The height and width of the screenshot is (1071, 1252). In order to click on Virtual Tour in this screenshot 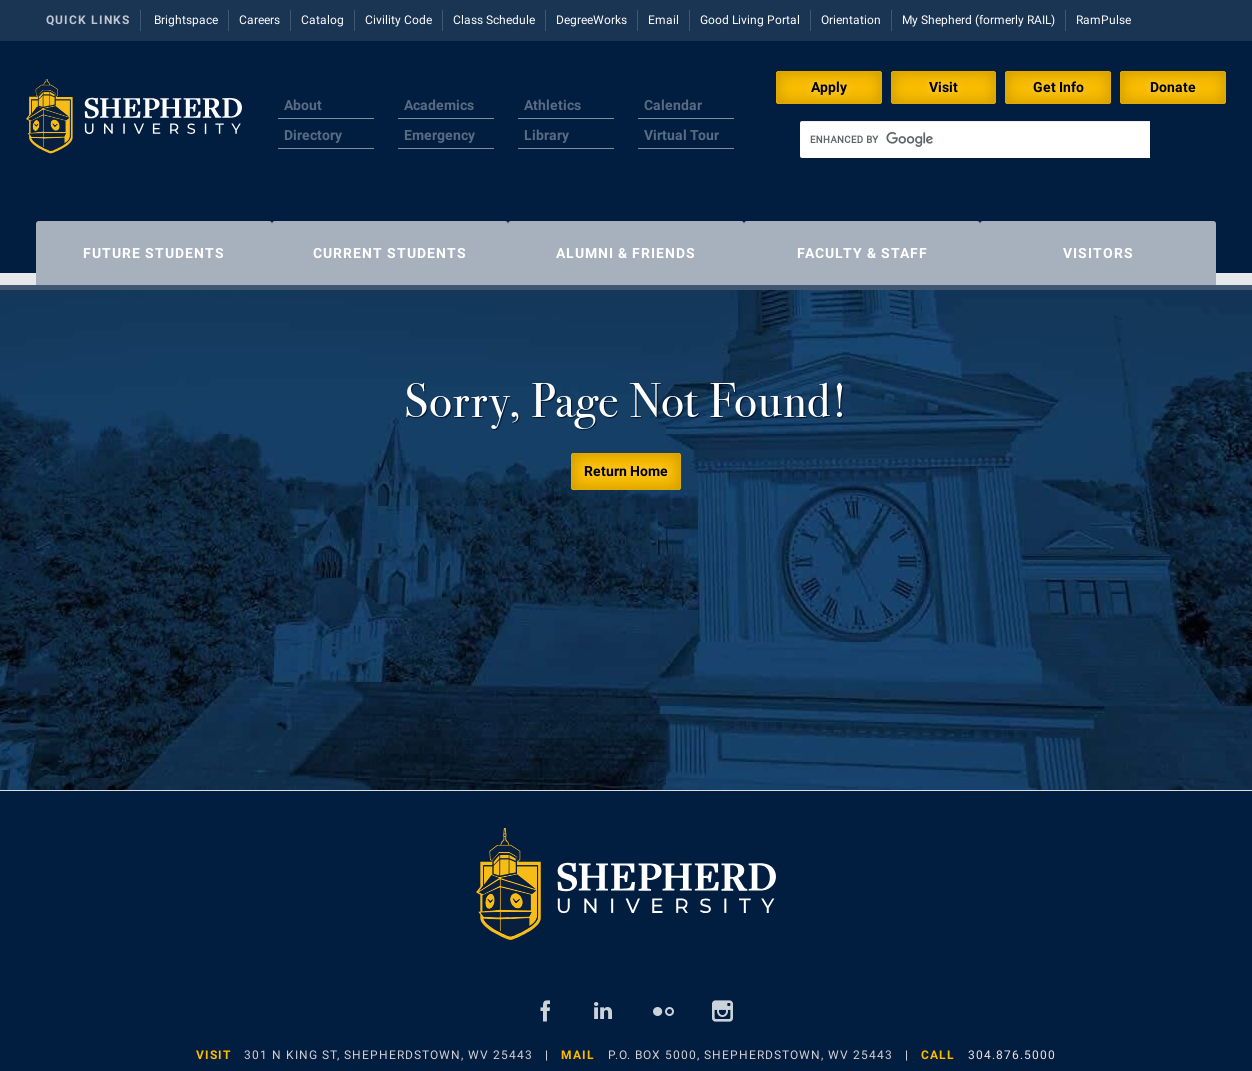, I will do `click(681, 135)`.